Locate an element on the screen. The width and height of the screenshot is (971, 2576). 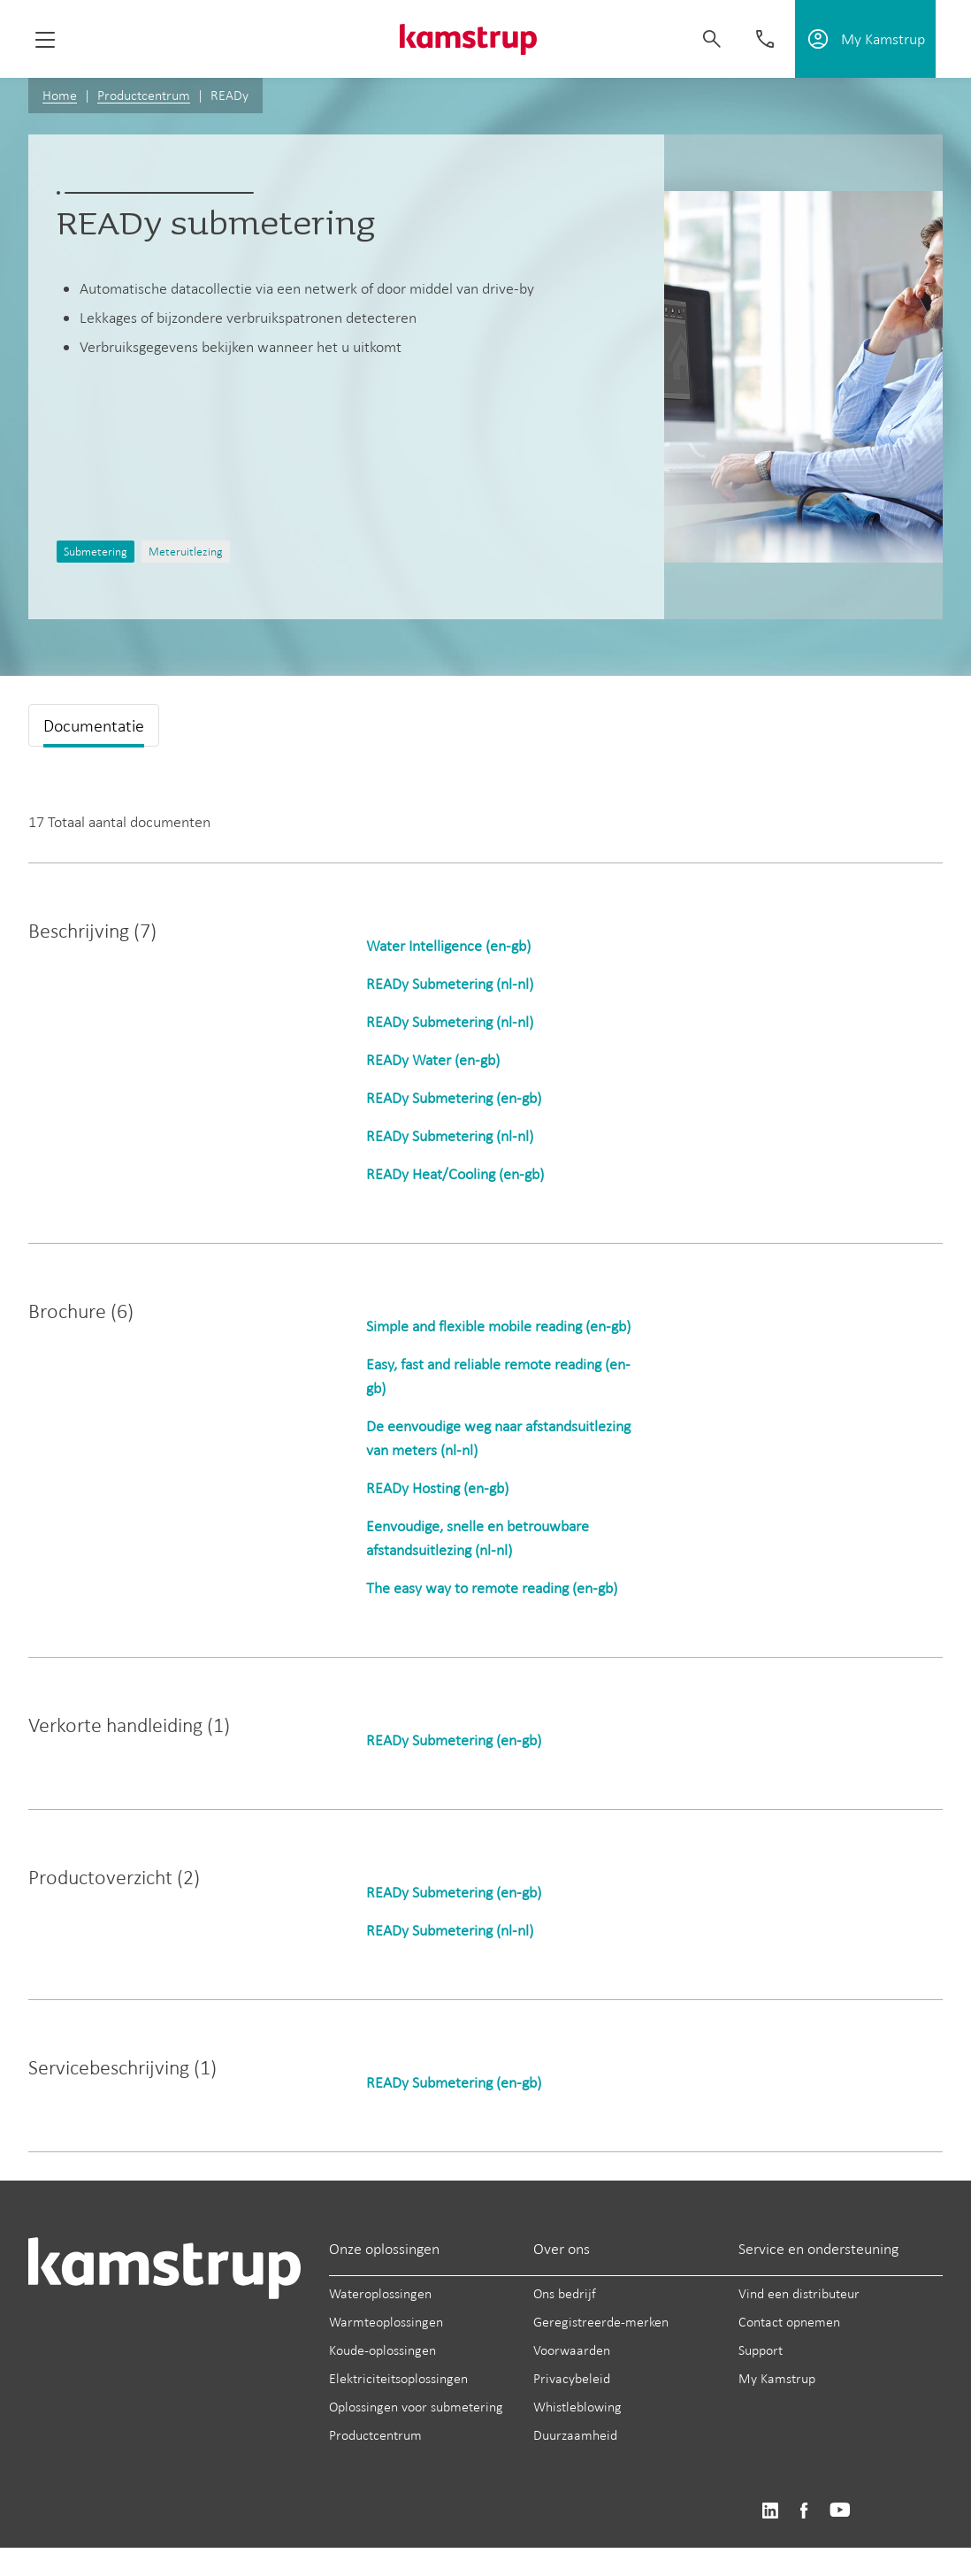
READy Submetering (nl-nl) is located at coordinates (449, 983).